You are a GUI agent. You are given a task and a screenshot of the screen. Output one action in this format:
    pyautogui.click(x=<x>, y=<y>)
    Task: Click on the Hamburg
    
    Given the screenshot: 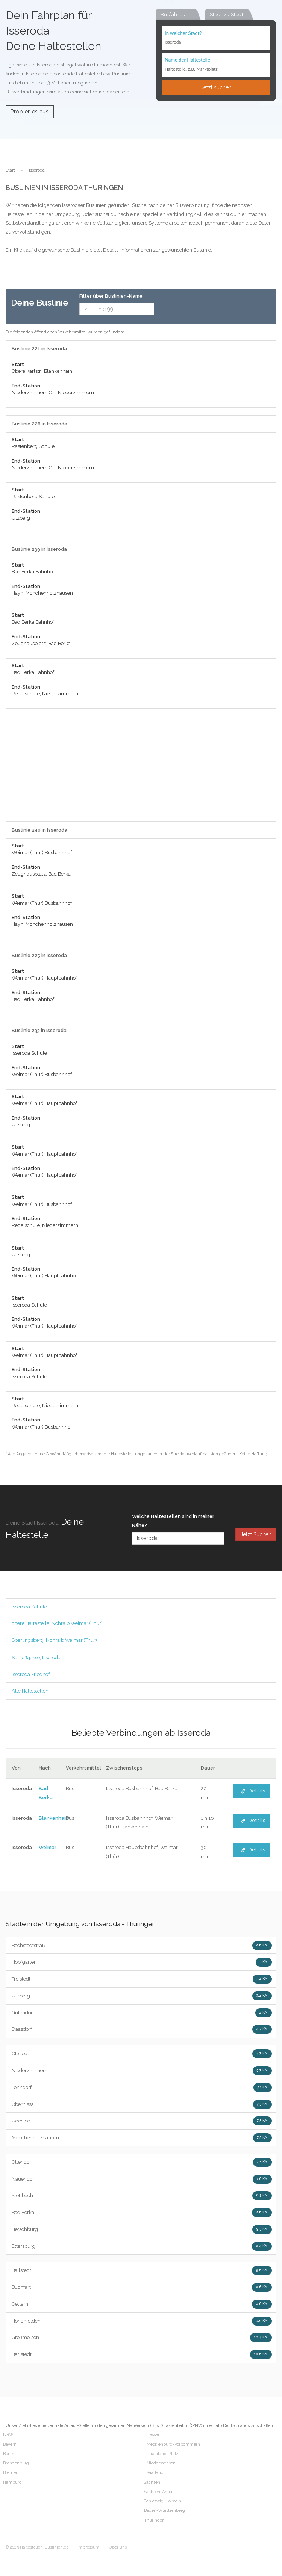 What is the action you would take?
    pyautogui.click(x=12, y=2482)
    